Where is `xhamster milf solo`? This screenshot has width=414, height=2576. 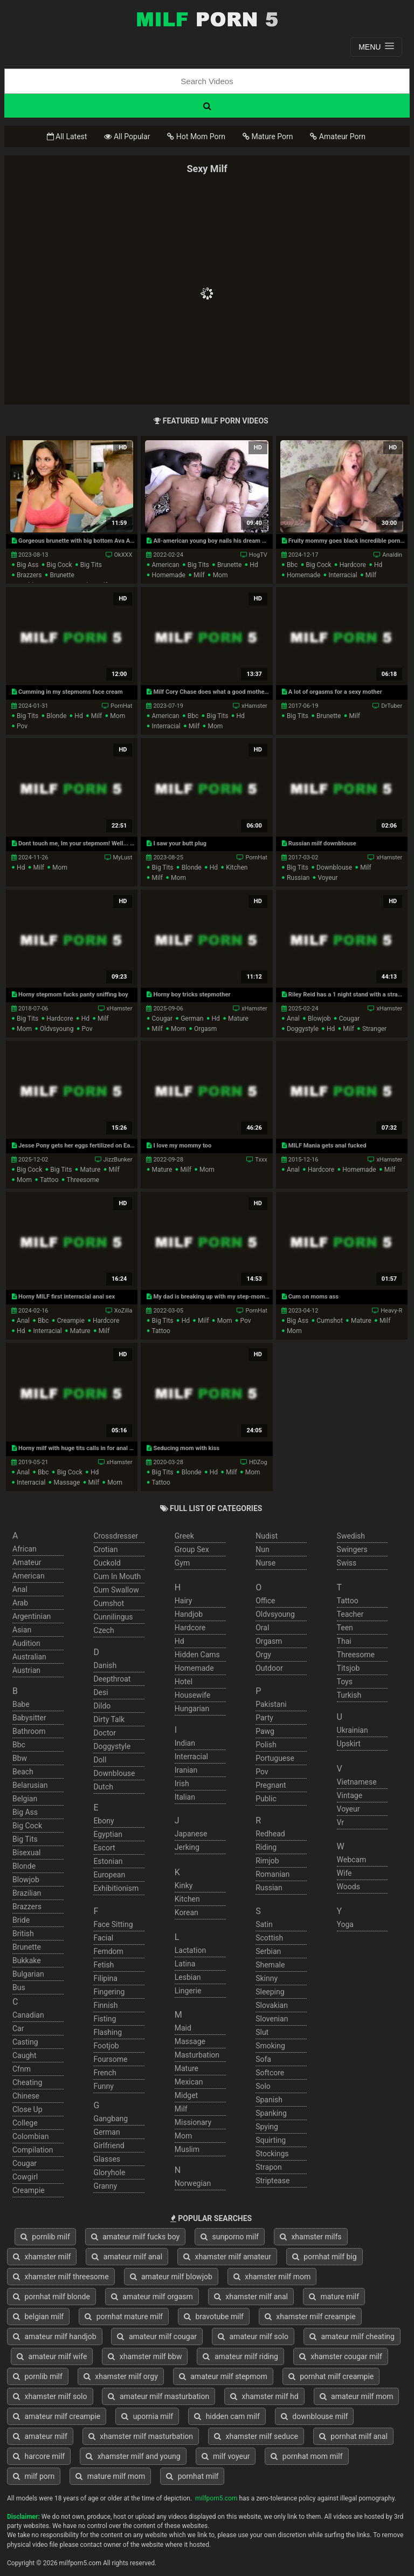
xhamster milf solo is located at coordinates (50, 2396).